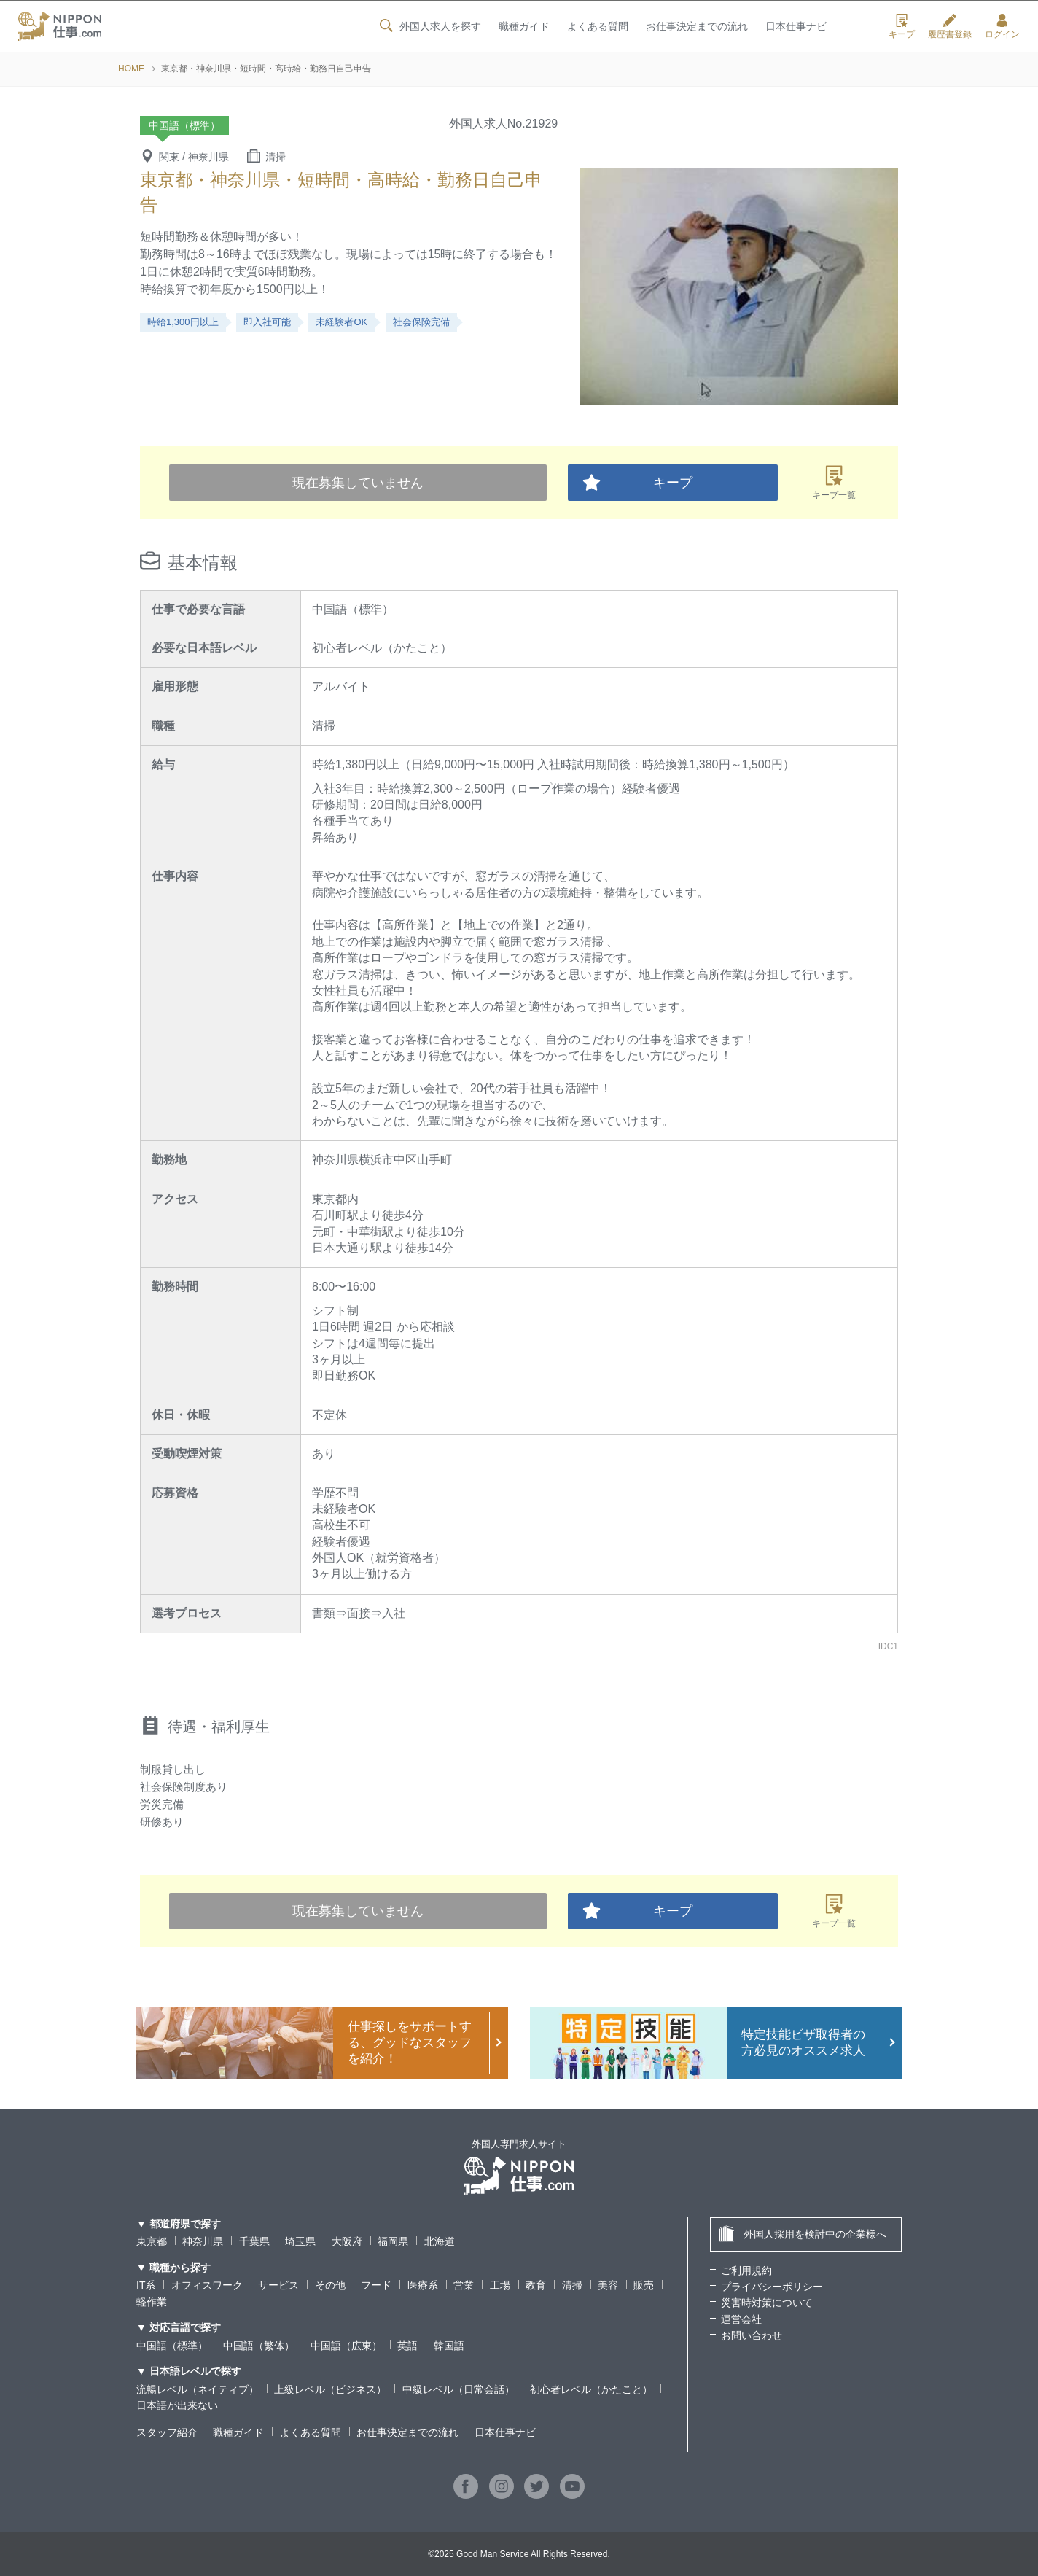 This screenshot has height=2576, width=1038. Describe the element at coordinates (341, 321) in the screenshot. I see `未経験者OK` at that location.